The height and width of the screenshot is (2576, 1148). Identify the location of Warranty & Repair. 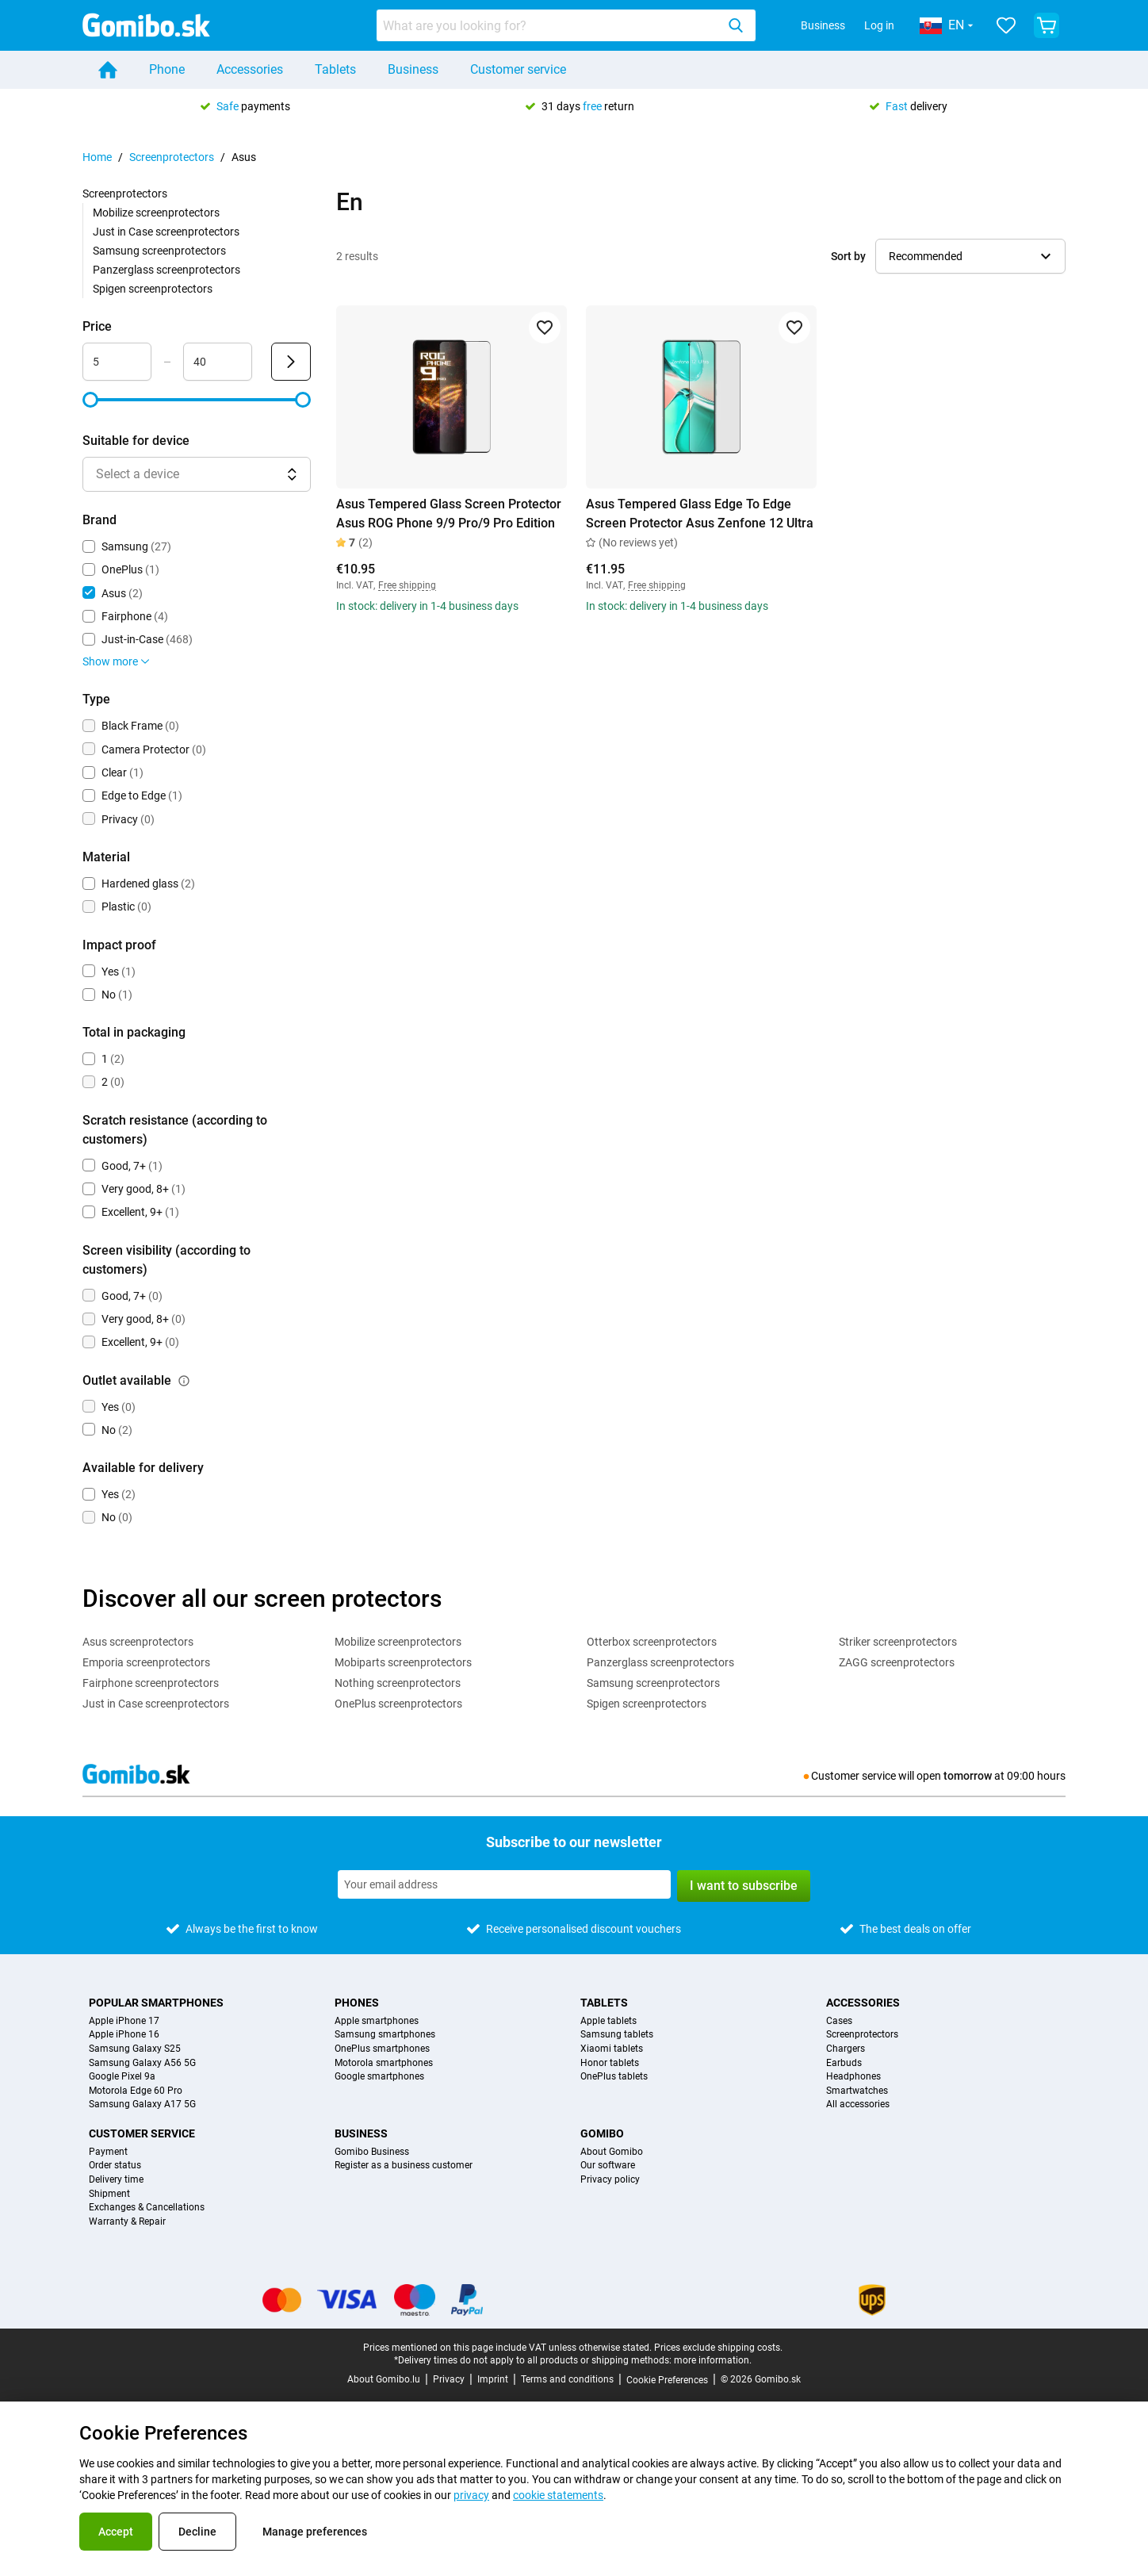
(127, 2222).